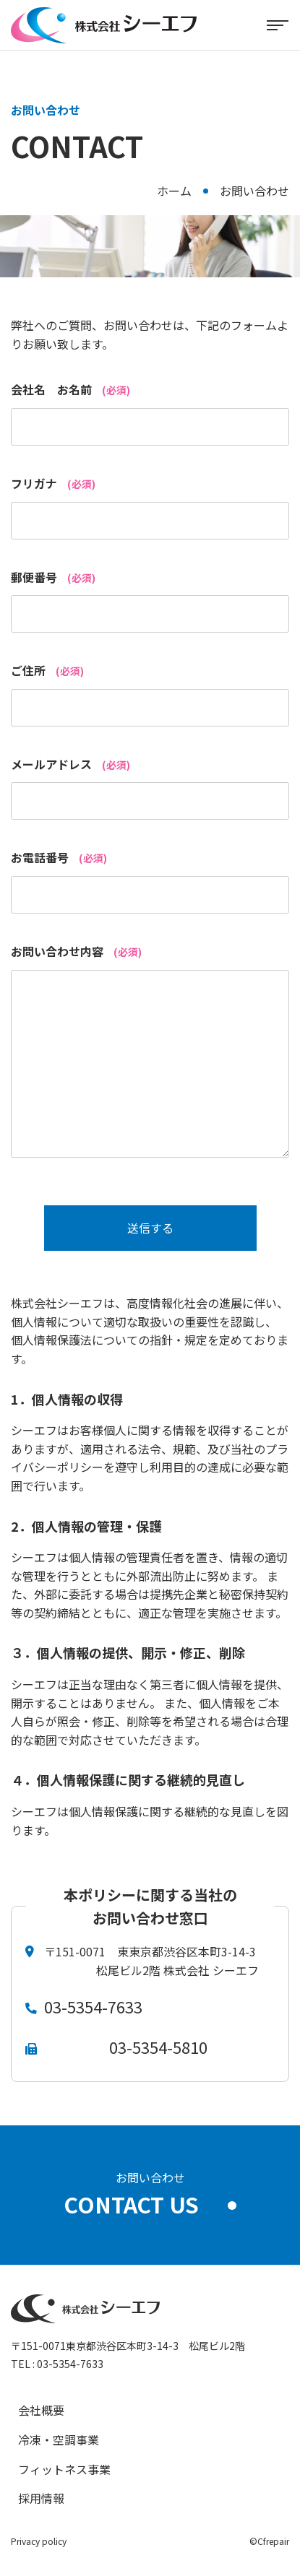  What do you see at coordinates (39, 2541) in the screenshot?
I see `Privacy policy` at bounding box center [39, 2541].